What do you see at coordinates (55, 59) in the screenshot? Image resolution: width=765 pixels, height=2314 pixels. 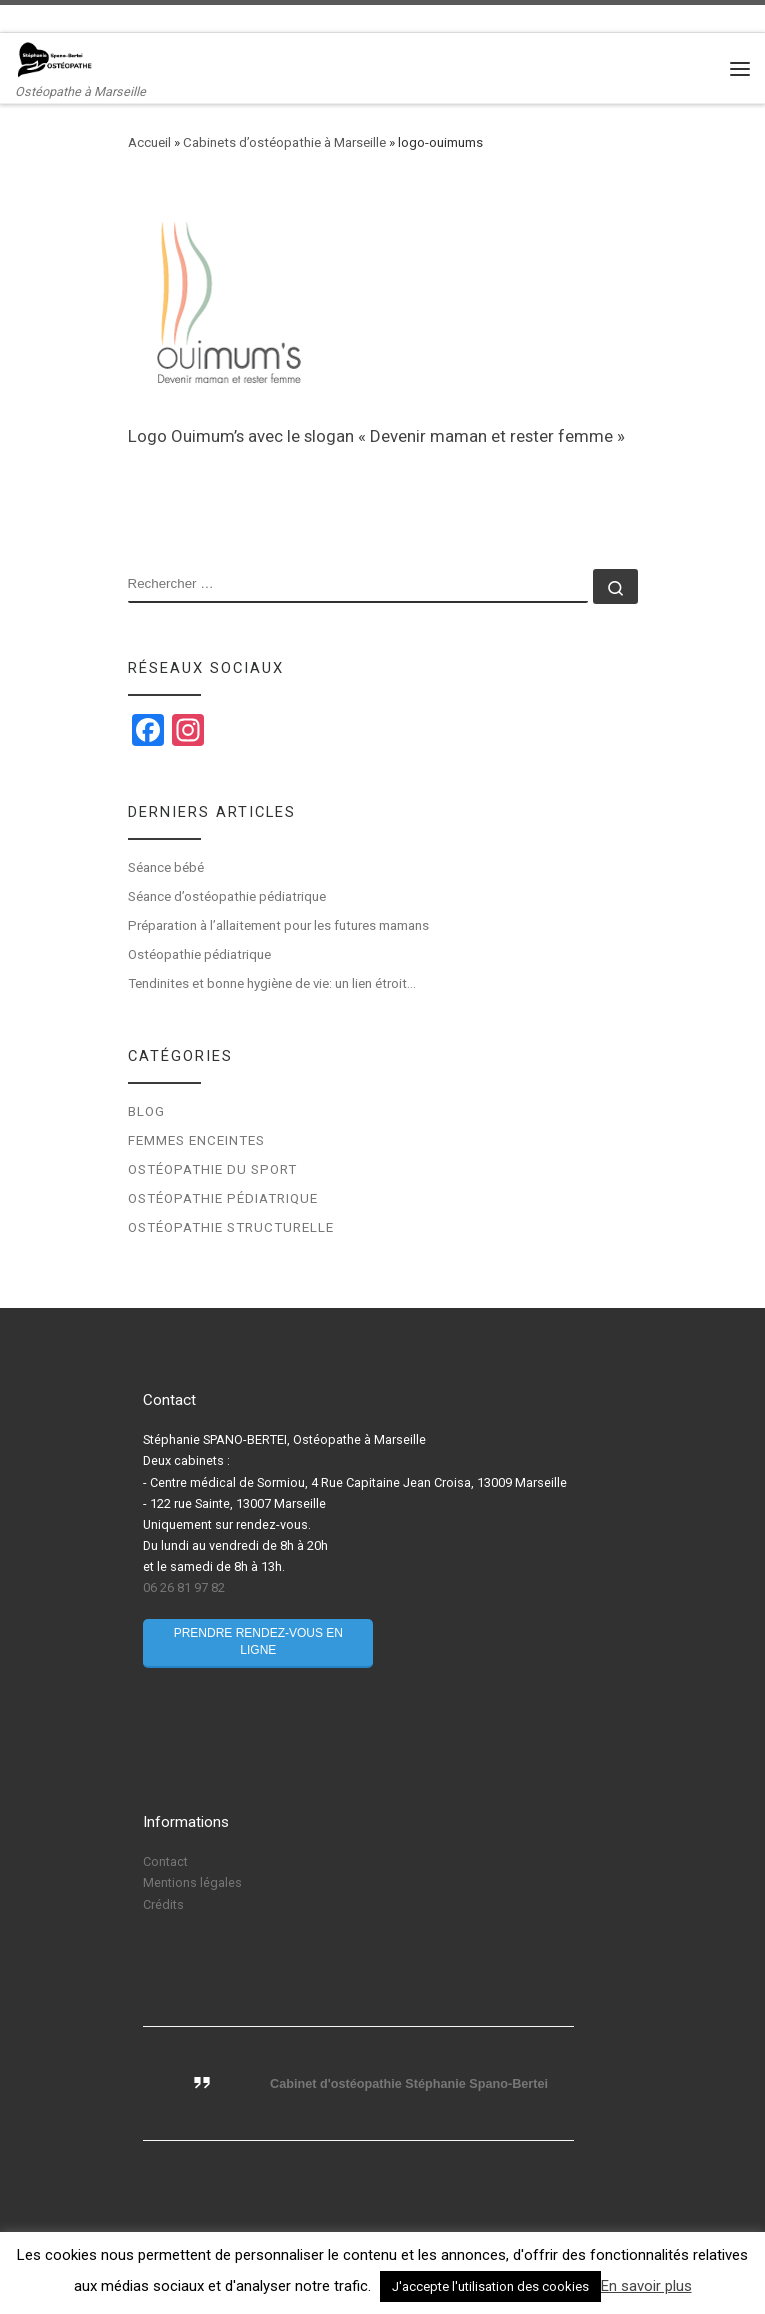 I see `[Stéphanie Spano-Bertei Ostéopathe | Ostéopathe à Marseille]` at bounding box center [55, 59].